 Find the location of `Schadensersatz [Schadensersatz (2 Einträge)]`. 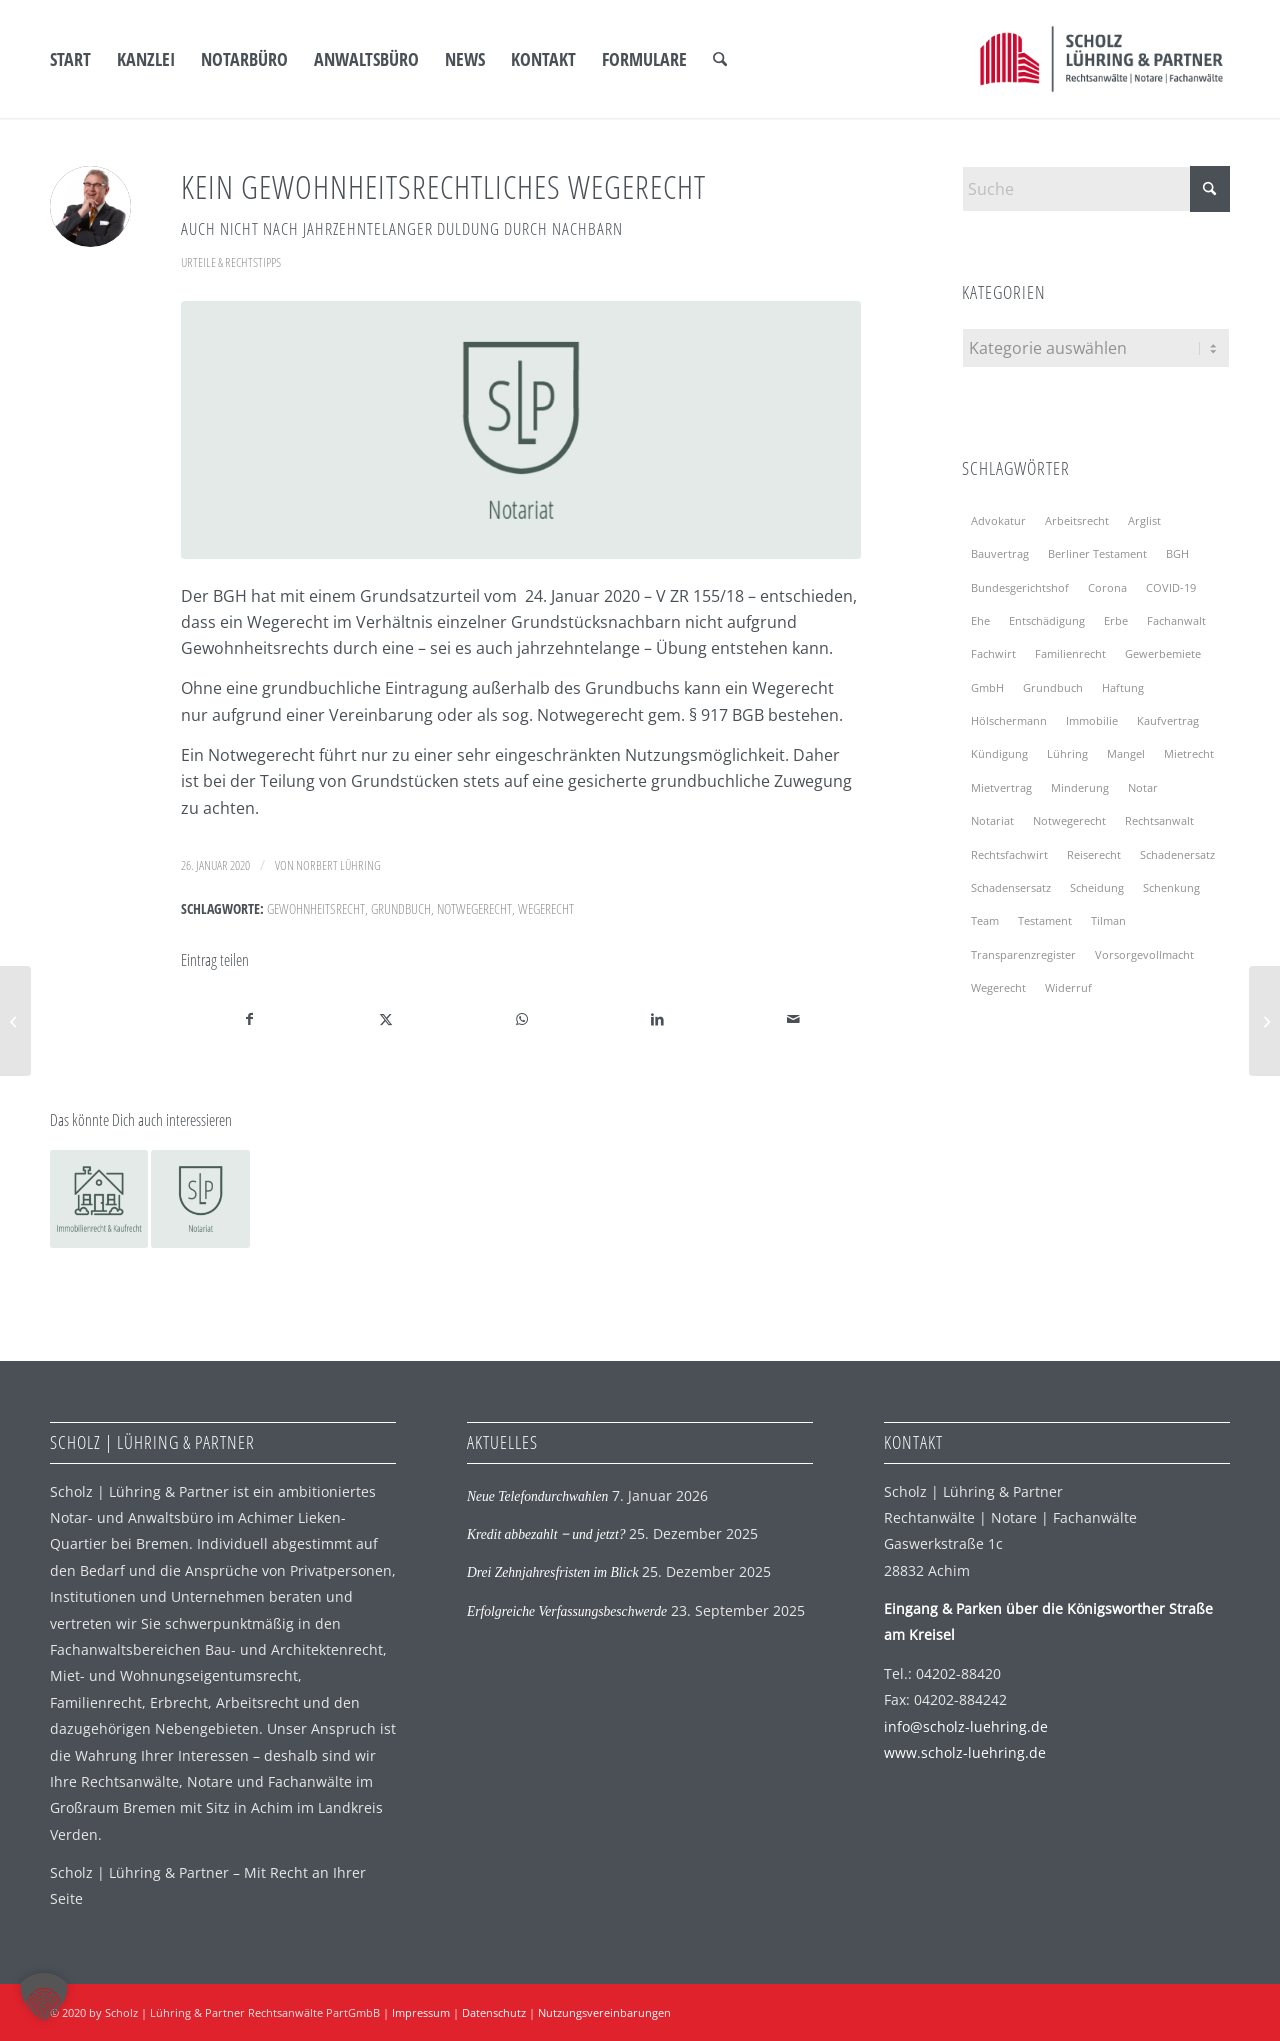

Schadensersatz [Schadensersatz (2 Einträge)] is located at coordinates (1011, 887).